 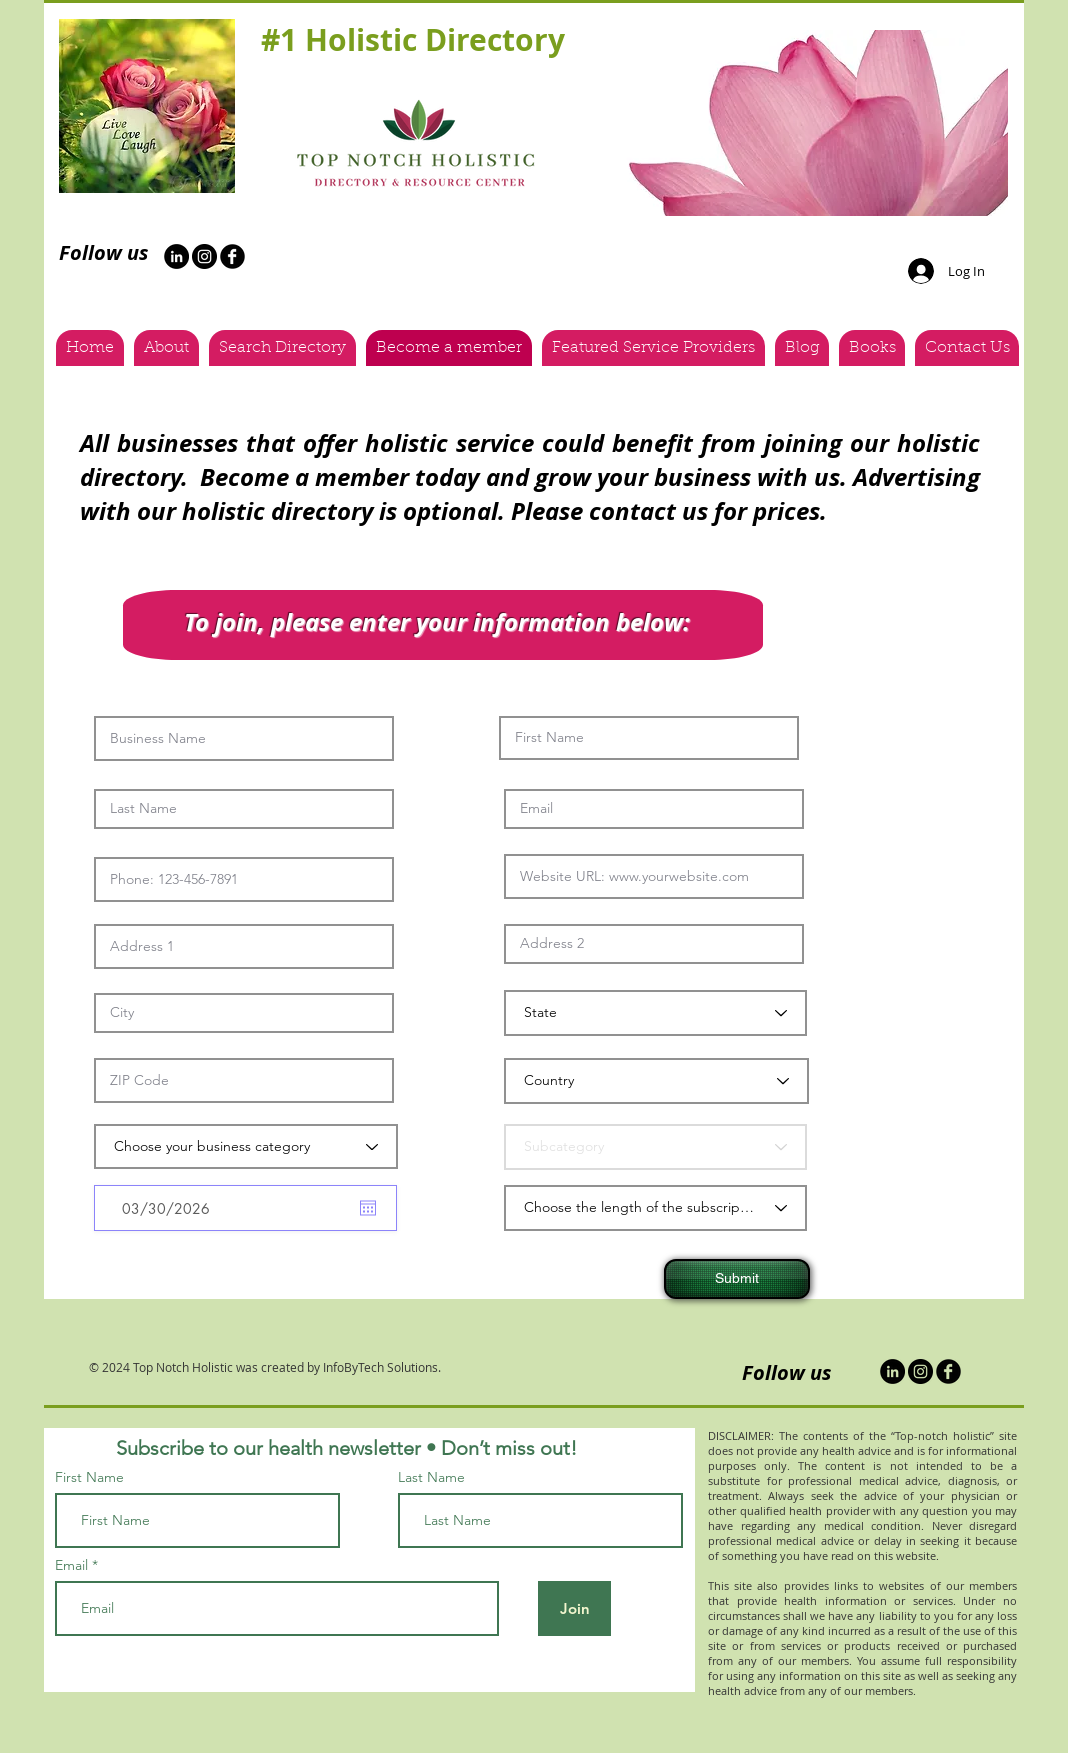 What do you see at coordinates (574, 1608) in the screenshot?
I see `[Join]` at bounding box center [574, 1608].